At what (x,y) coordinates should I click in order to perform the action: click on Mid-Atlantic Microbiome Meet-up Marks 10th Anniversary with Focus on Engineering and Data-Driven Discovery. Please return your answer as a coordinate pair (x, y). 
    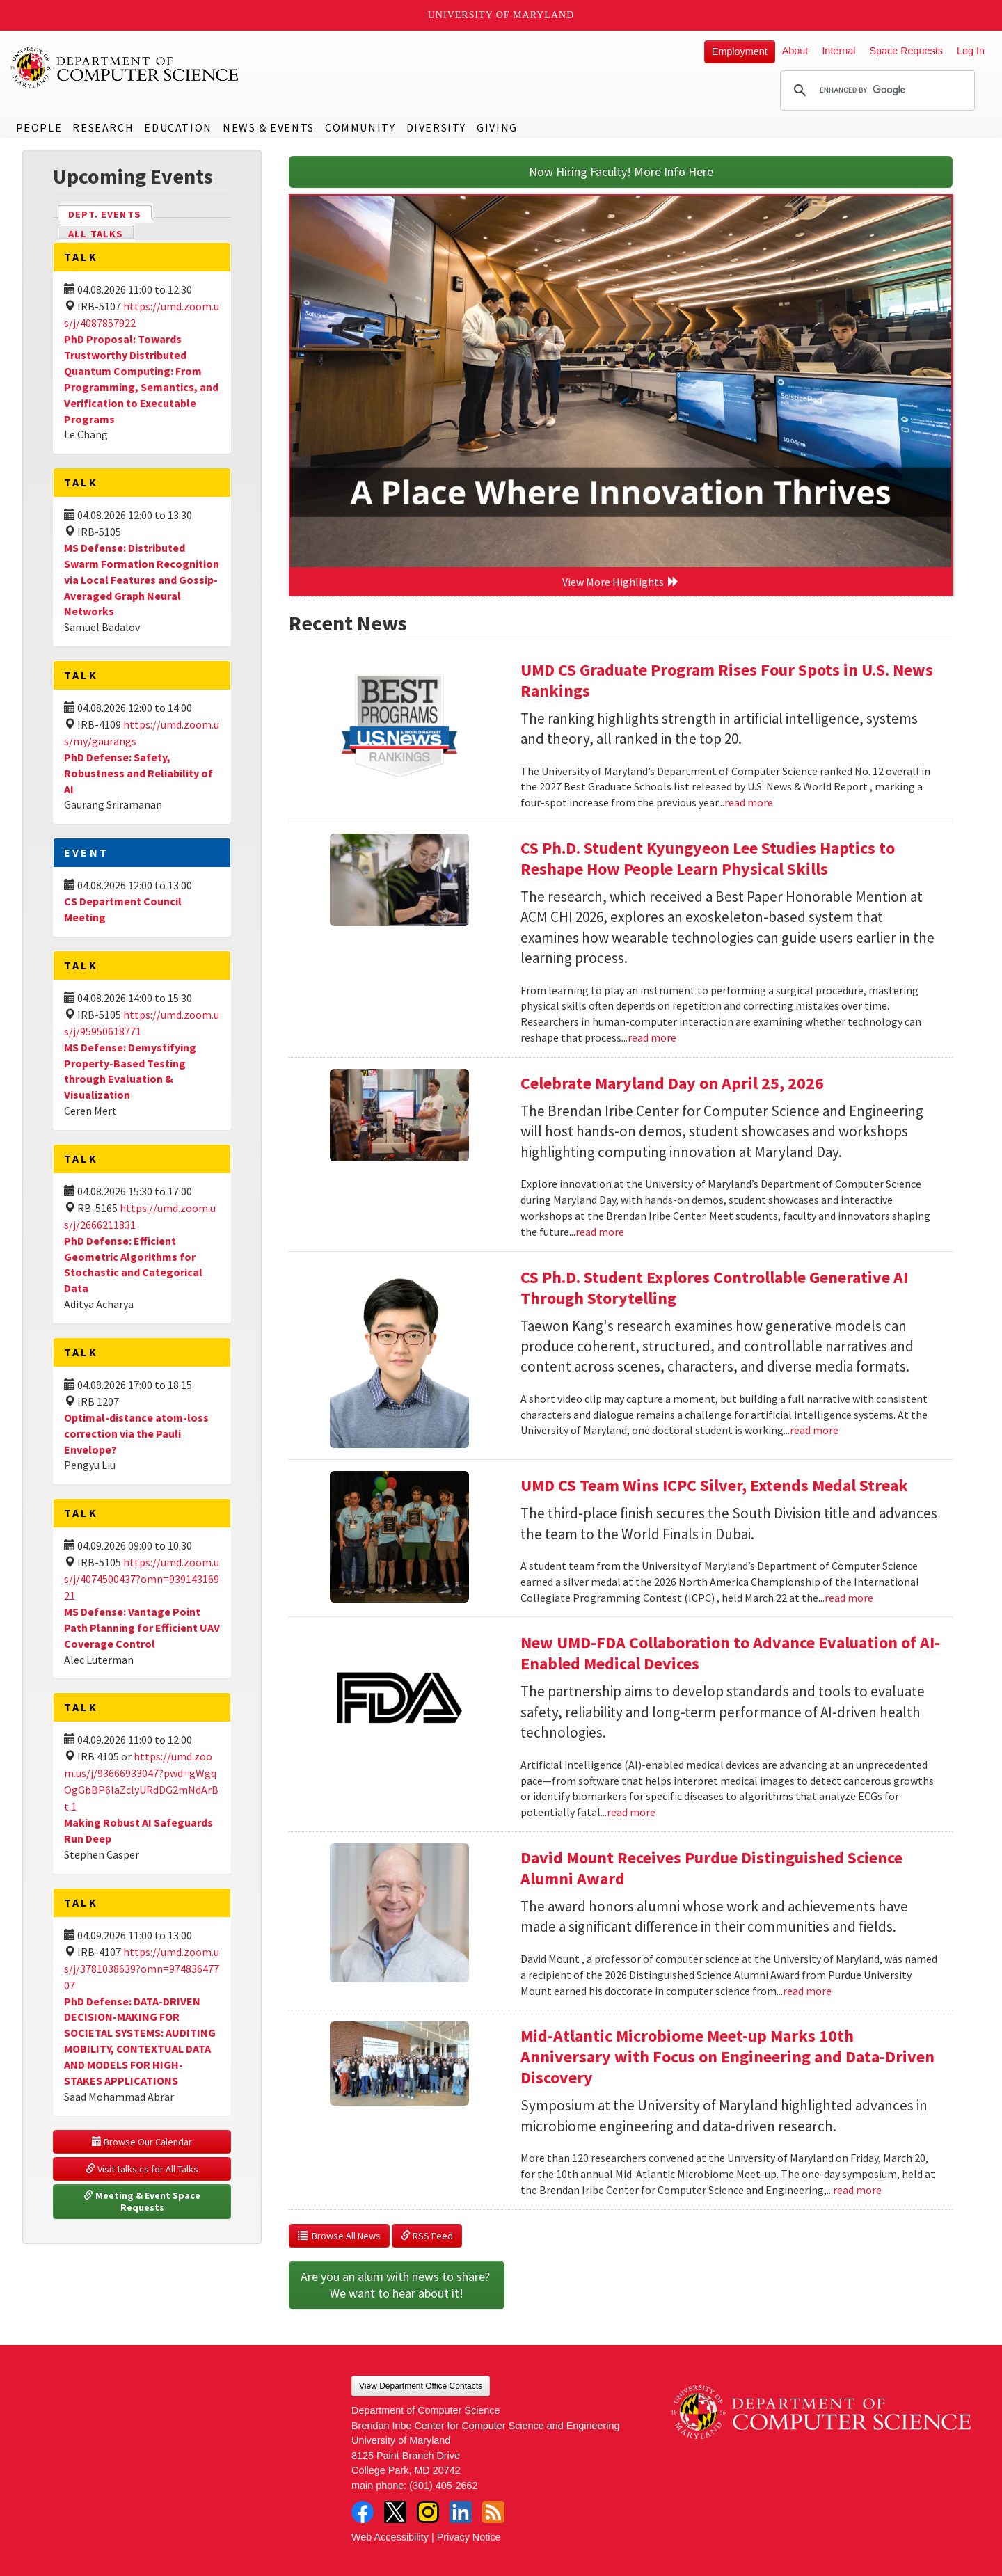
    Looking at the image, I should click on (727, 2056).